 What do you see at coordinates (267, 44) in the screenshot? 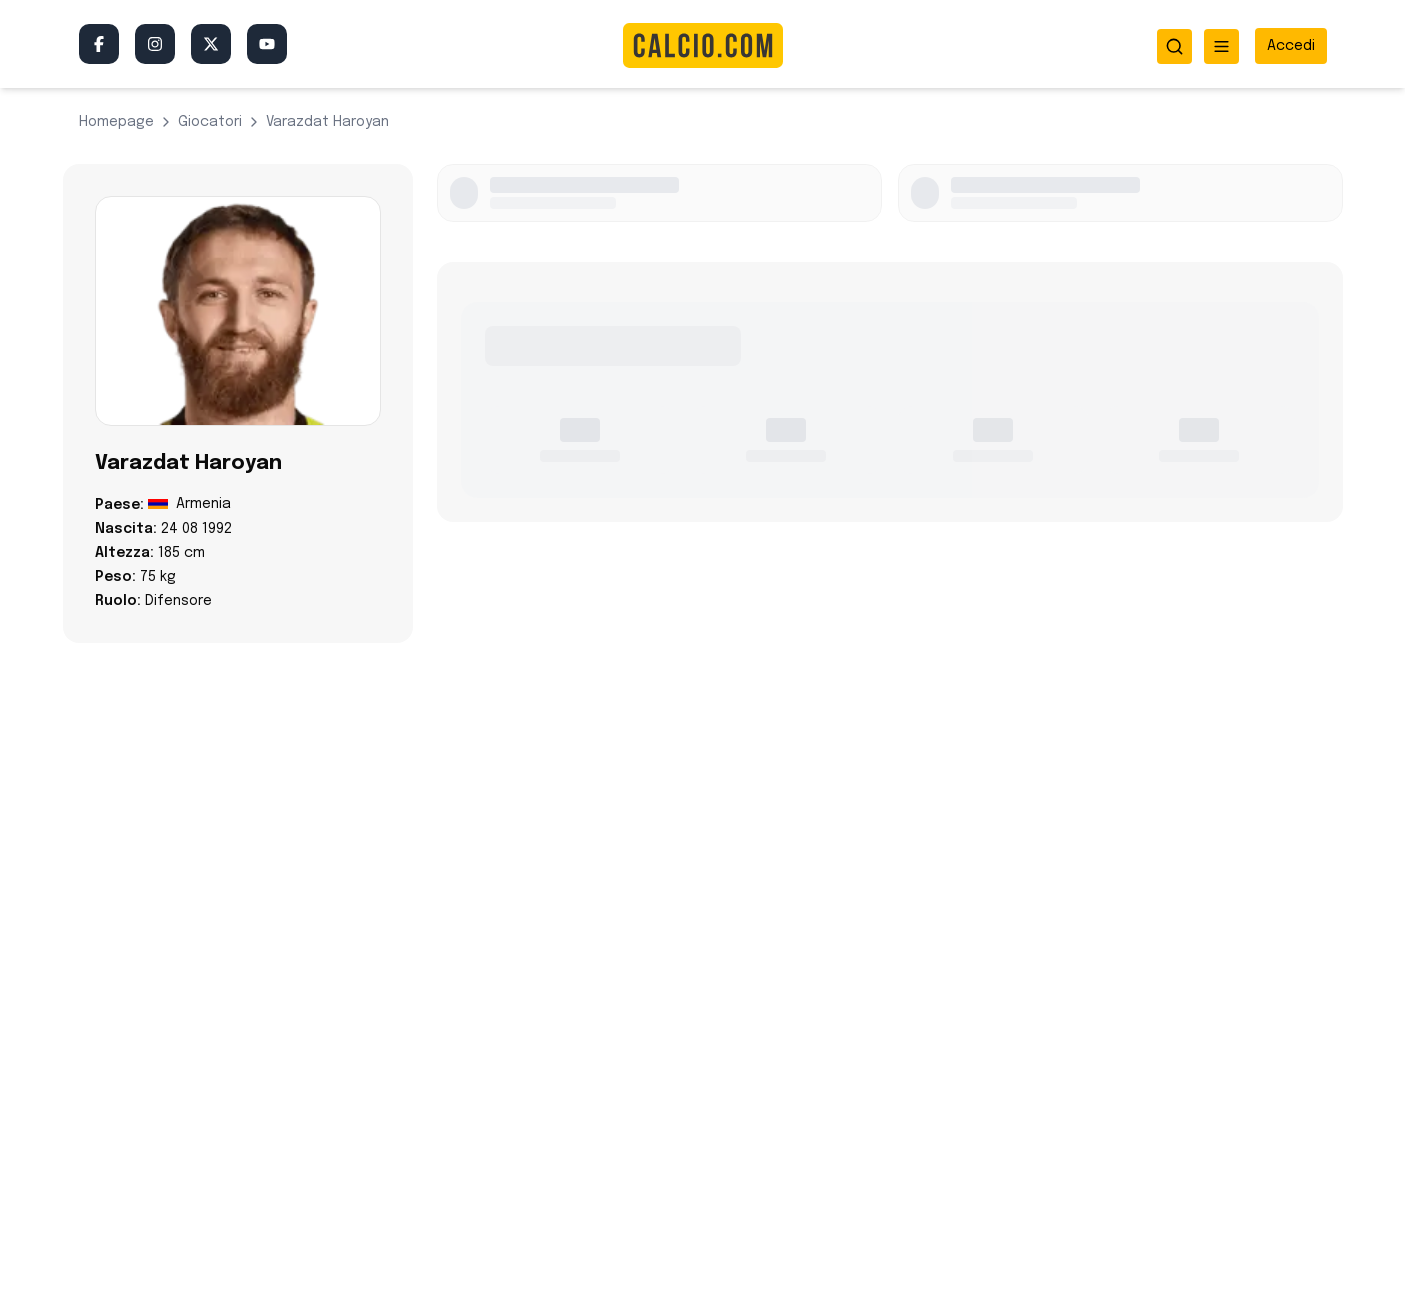
I see `[YouTube]` at bounding box center [267, 44].